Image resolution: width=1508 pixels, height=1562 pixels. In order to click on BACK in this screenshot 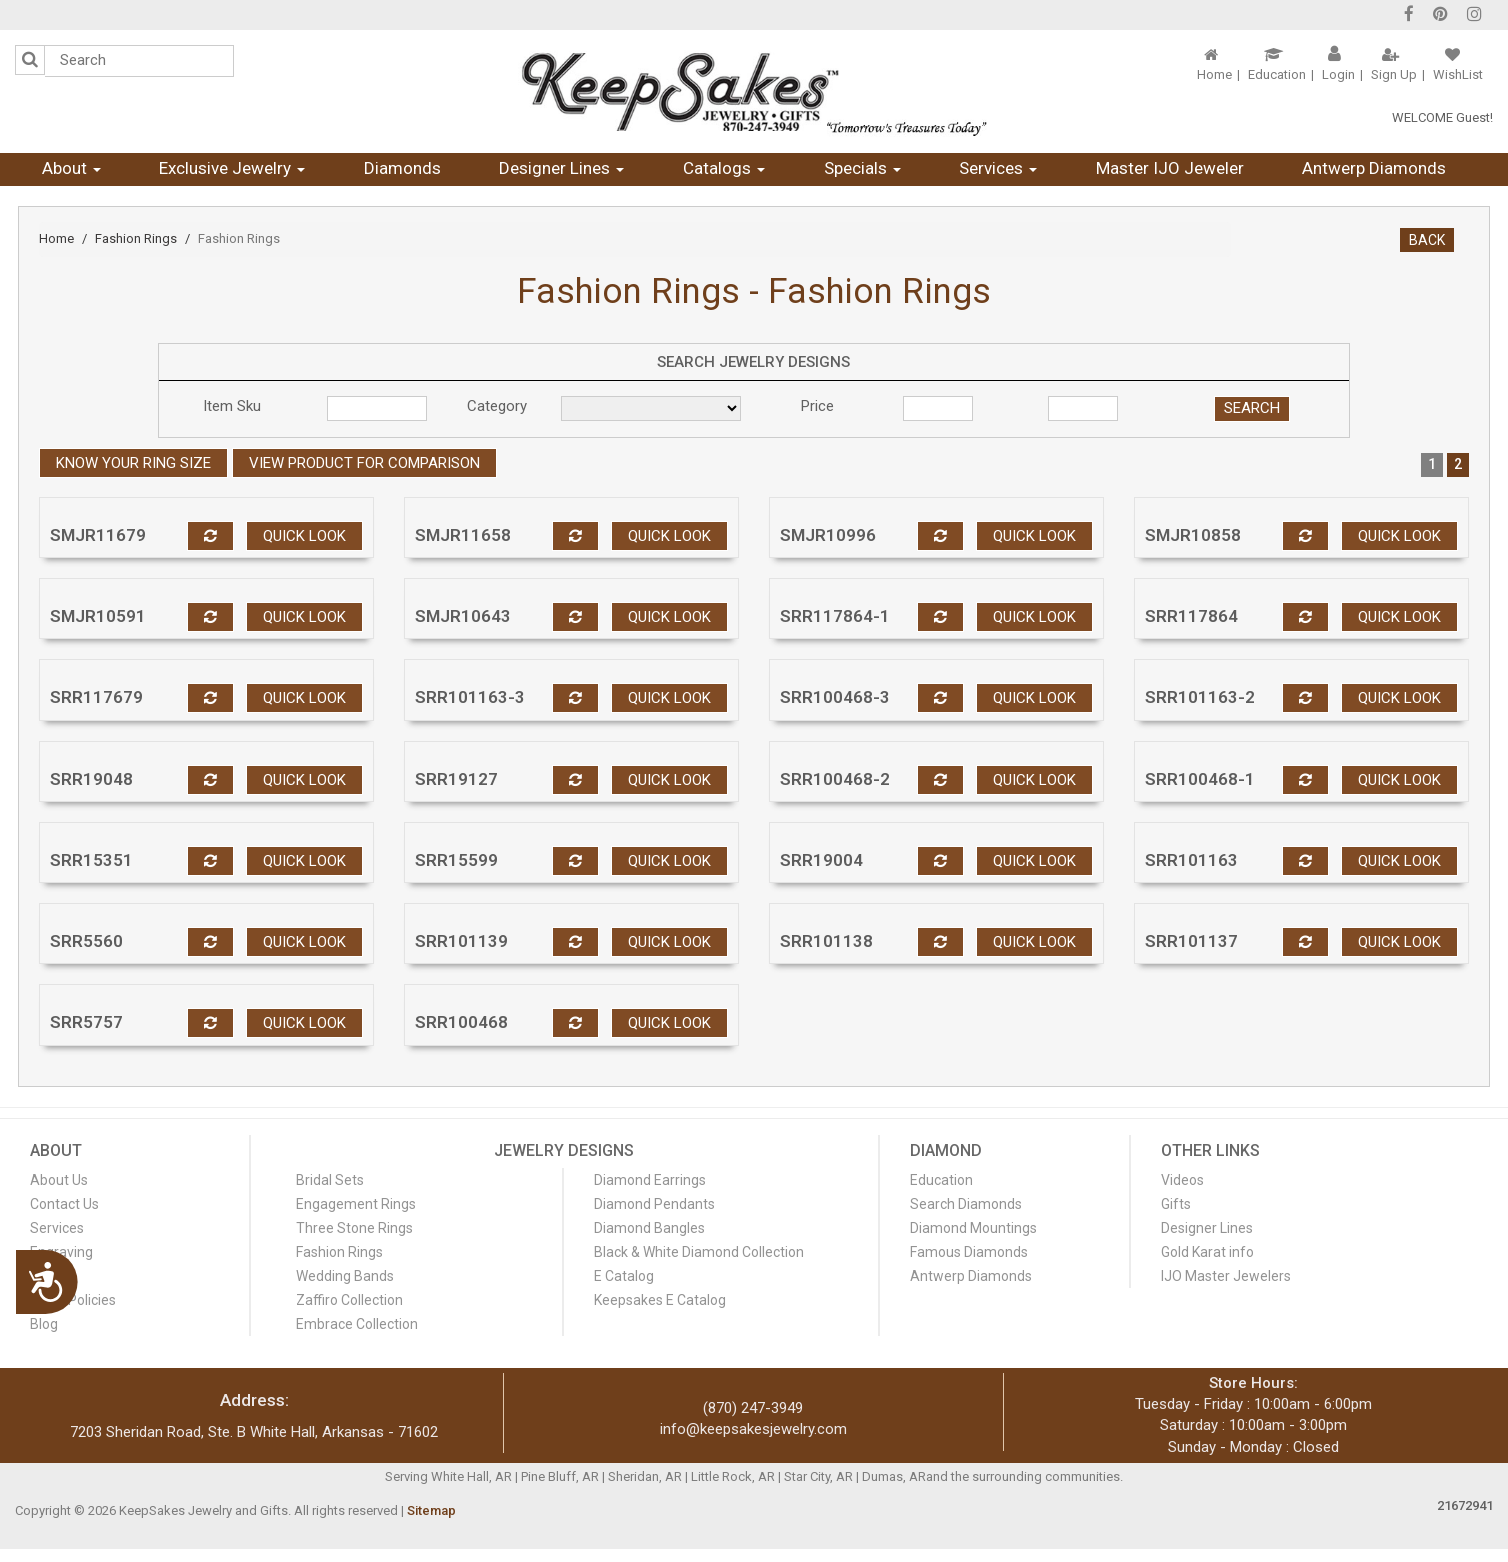, I will do `click(1427, 240)`.